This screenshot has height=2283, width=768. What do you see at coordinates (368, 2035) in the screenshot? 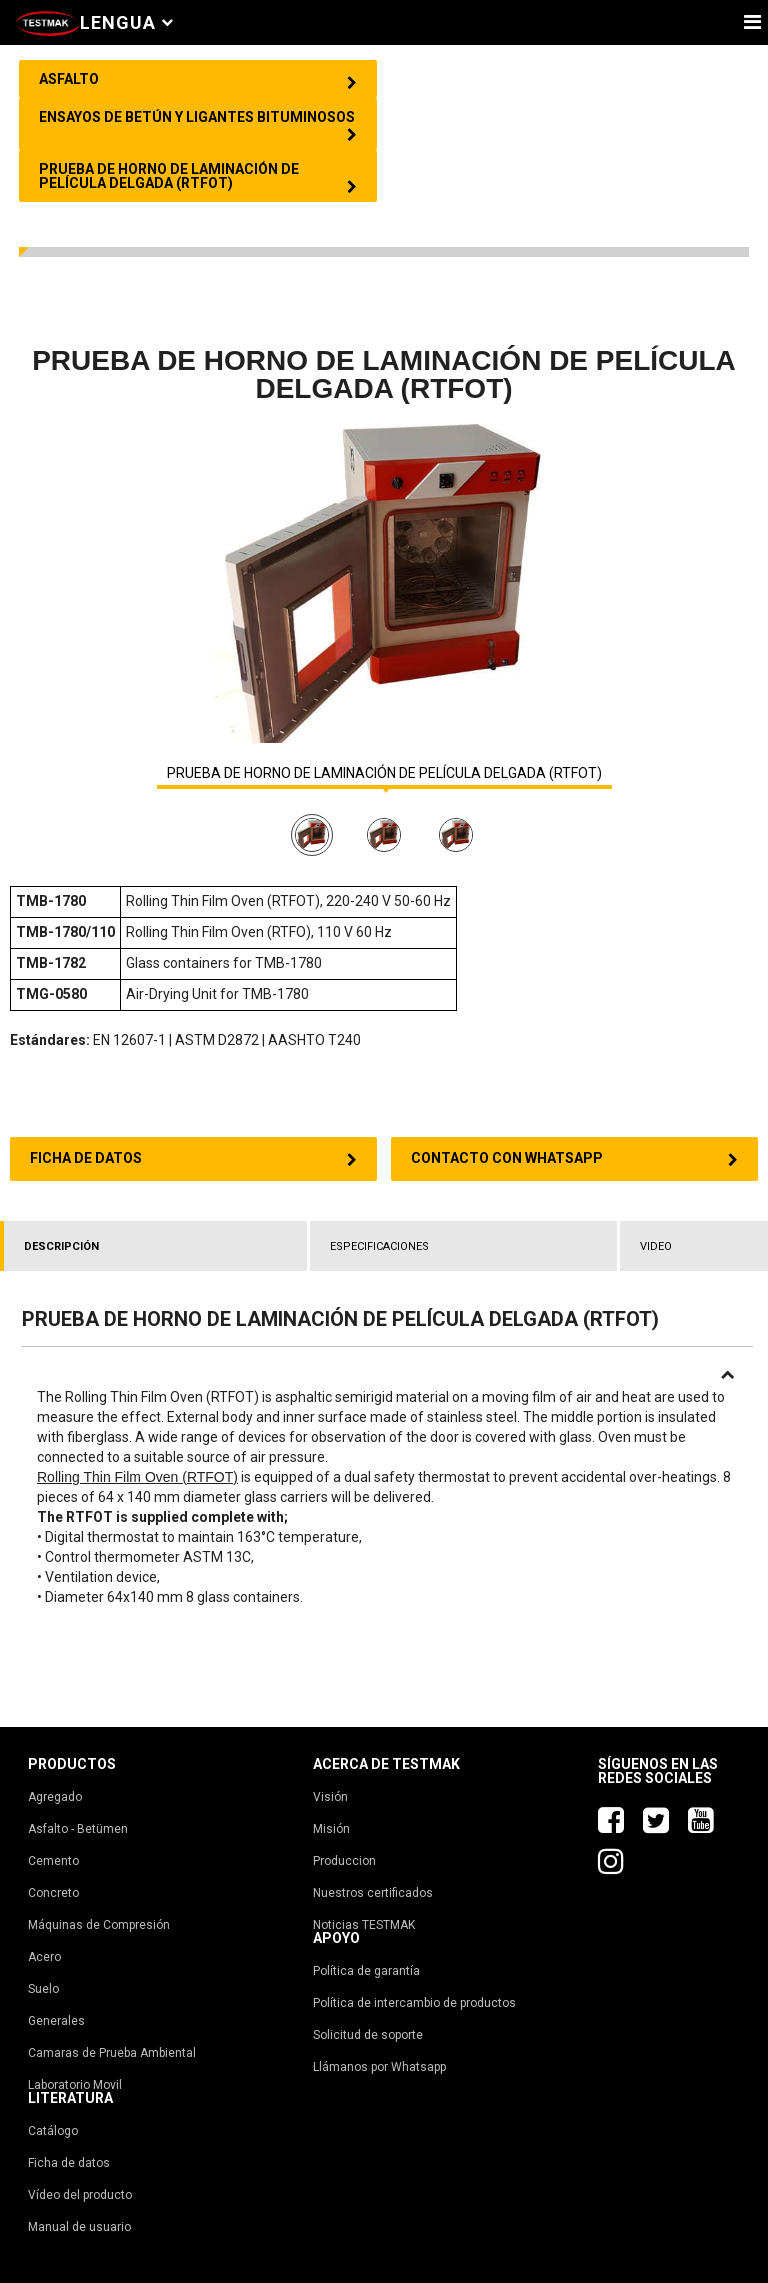
I see `Solicitud de soporte` at bounding box center [368, 2035].